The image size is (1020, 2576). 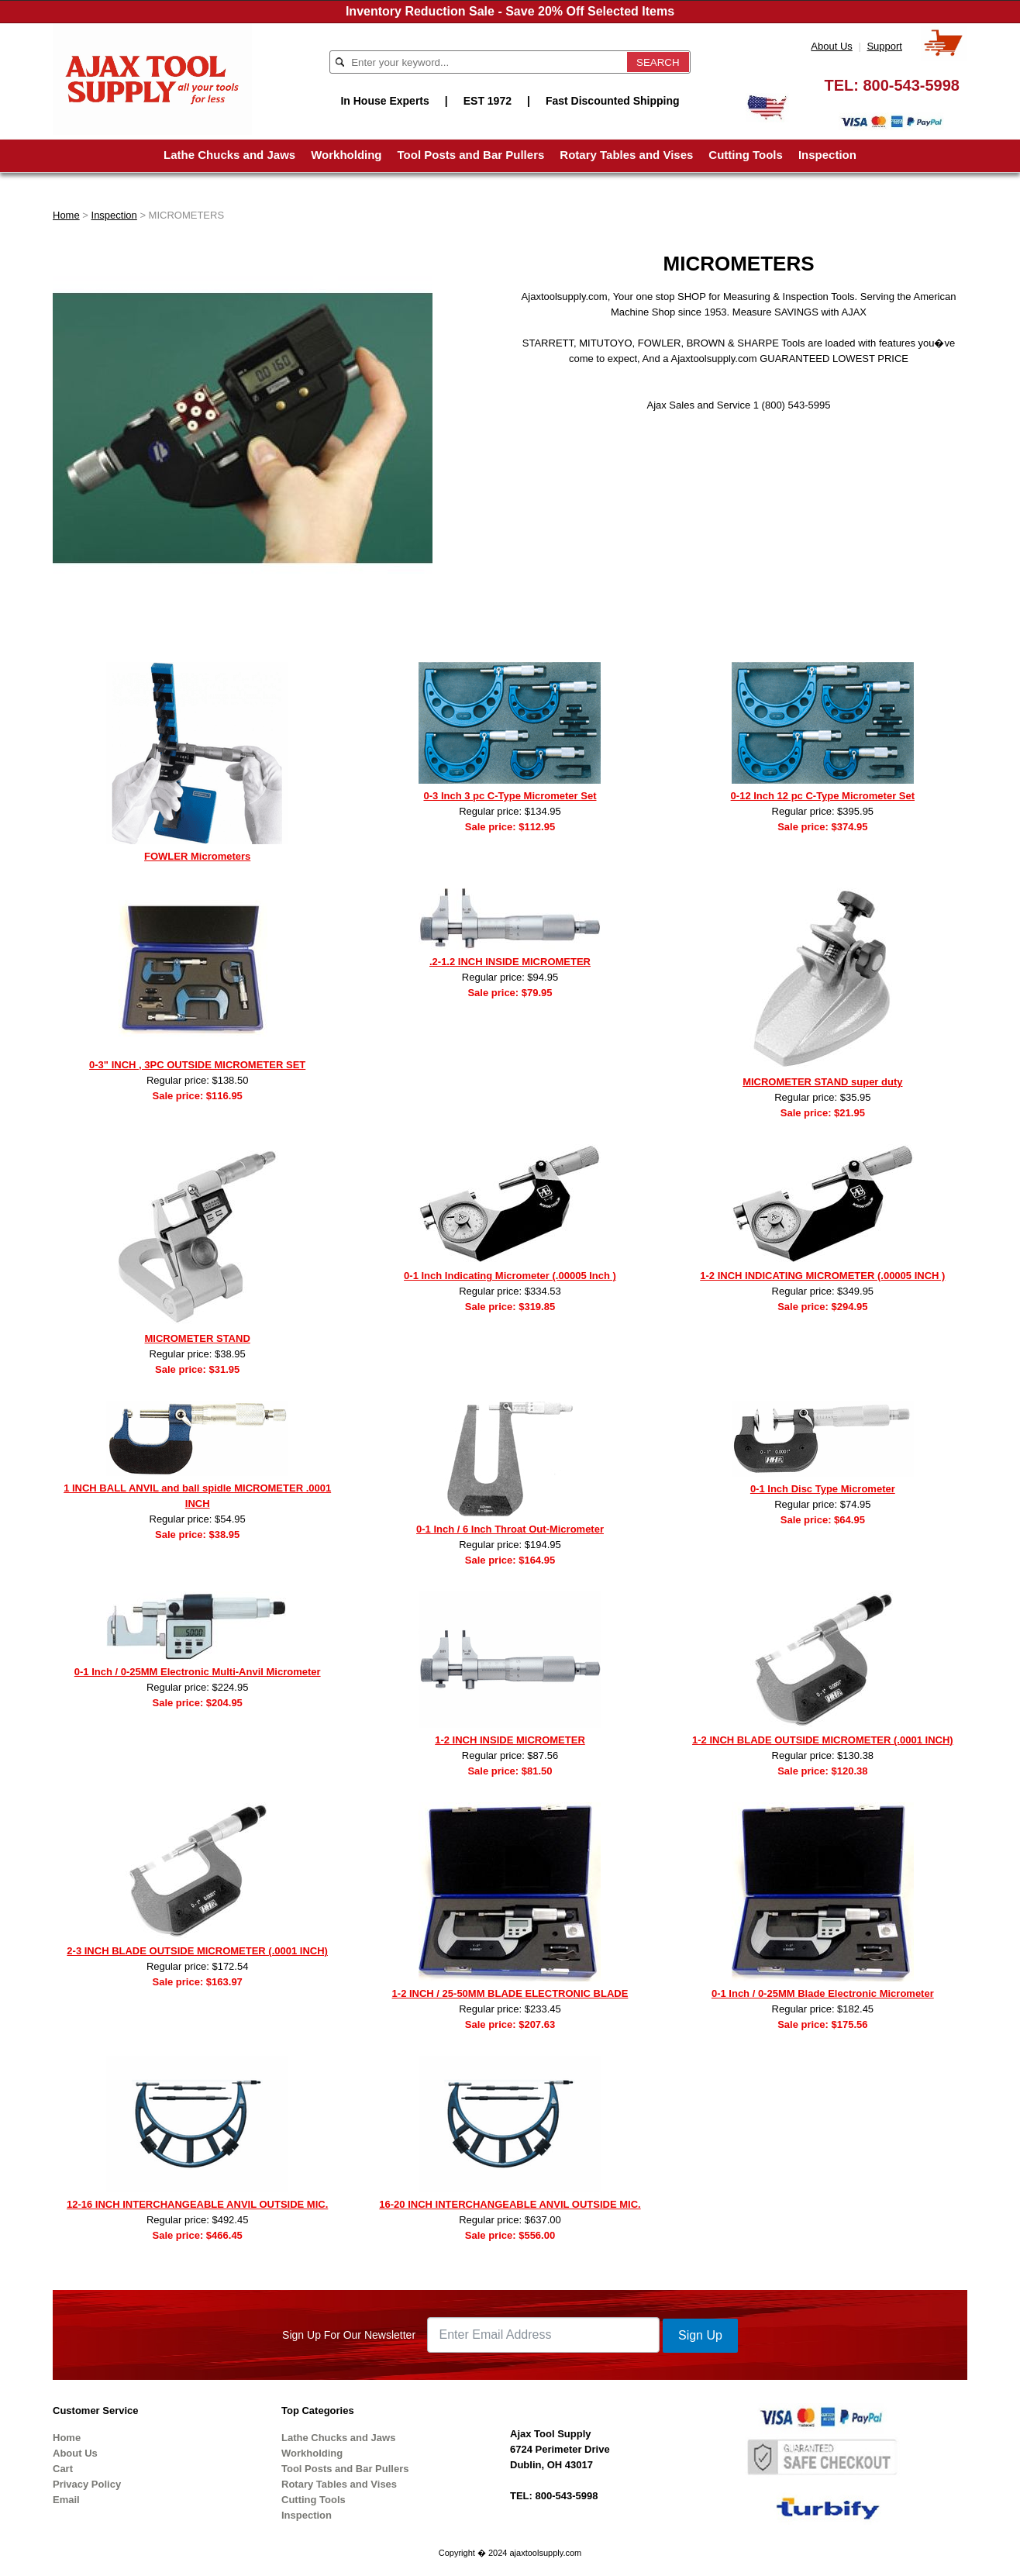 I want to click on 0-1 Inch / 0-25MM Electronic Multi-Anvil Micrometer, so click(x=197, y=1672).